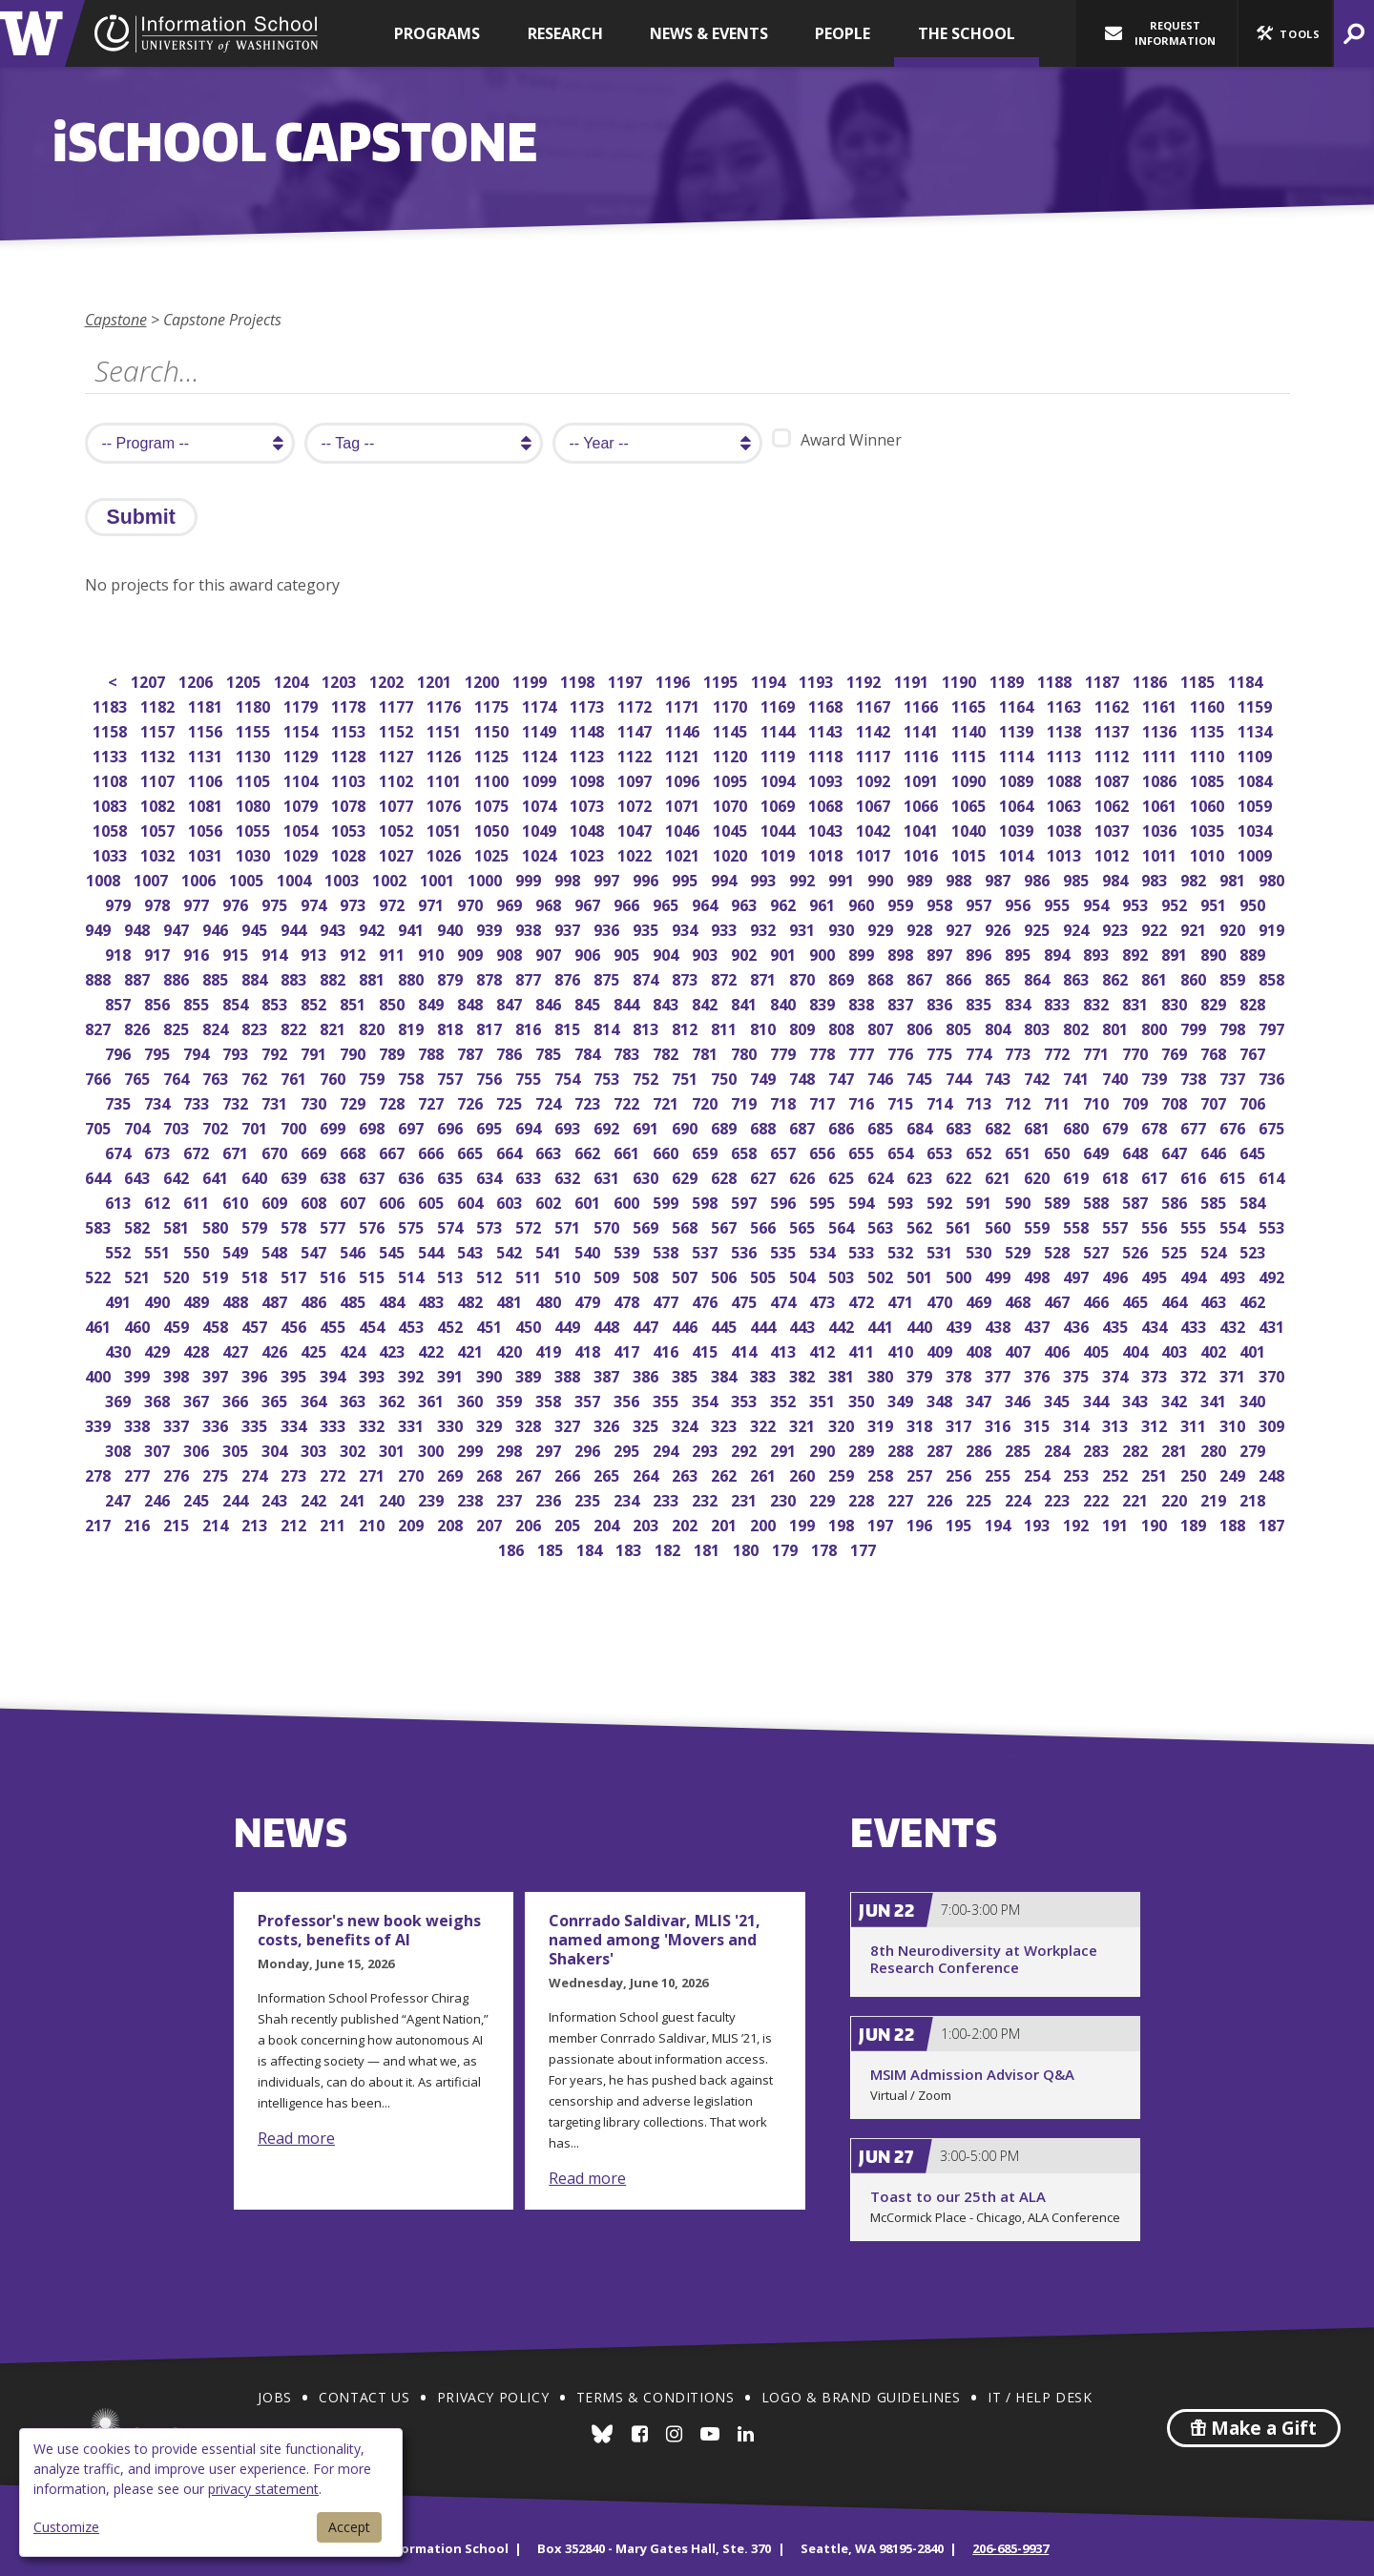 This screenshot has height=2576, width=1374. Describe the element at coordinates (589, 1498) in the screenshot. I see `235` at that location.